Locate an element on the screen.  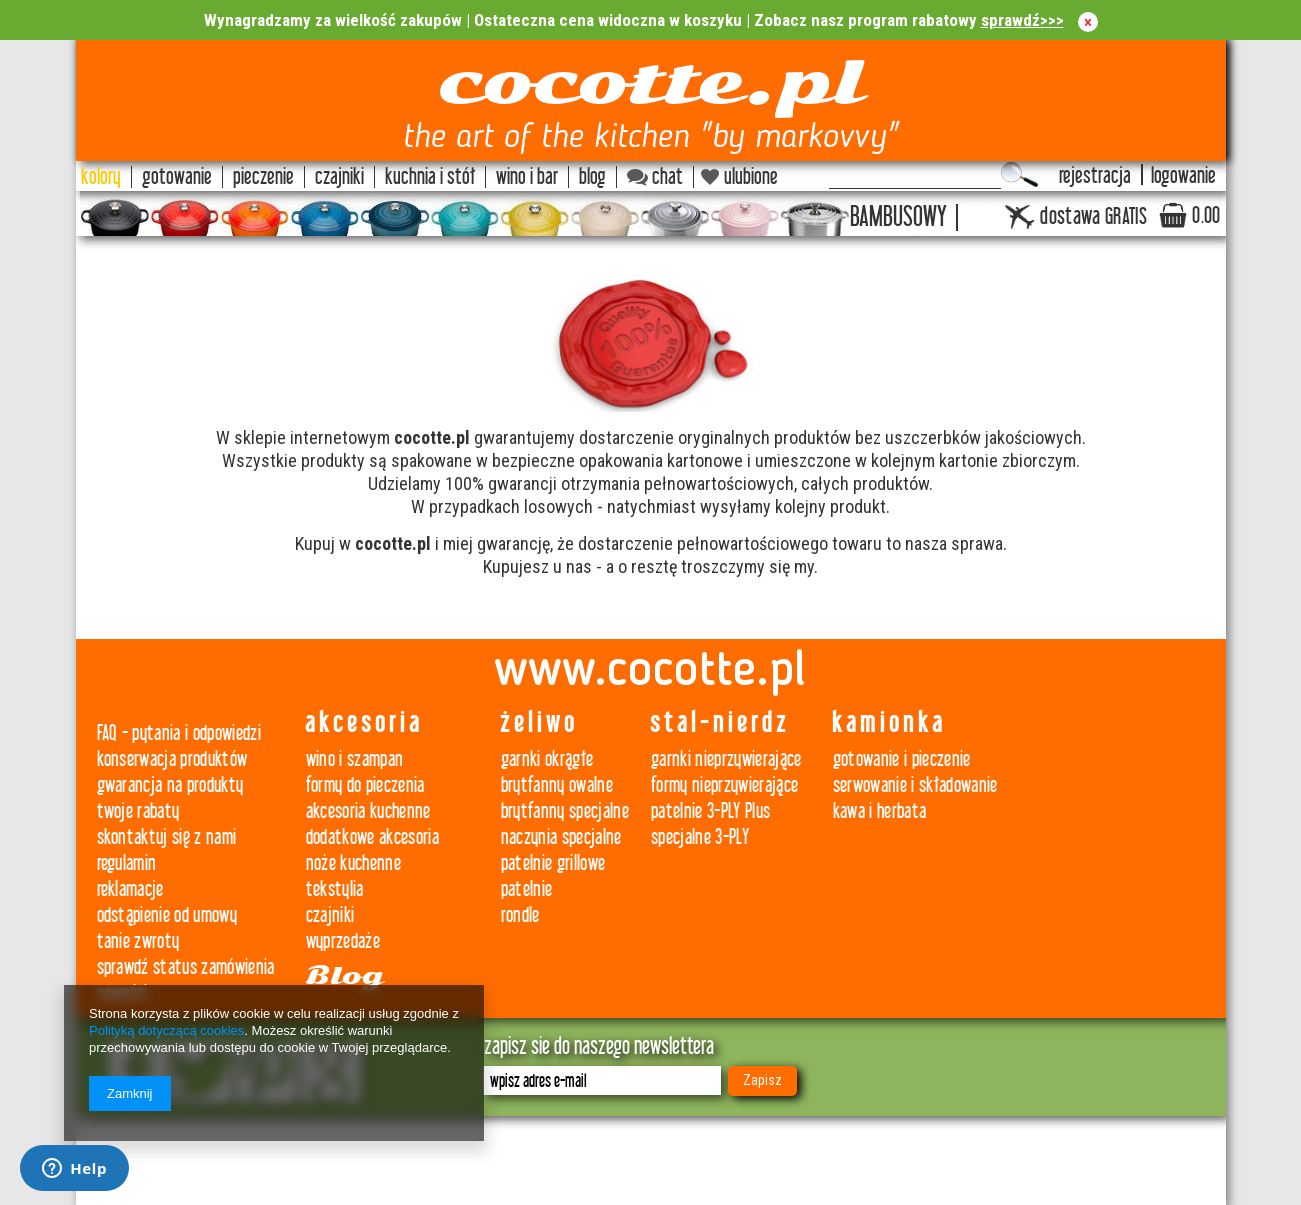
twoje rabaty is located at coordinates (138, 811).